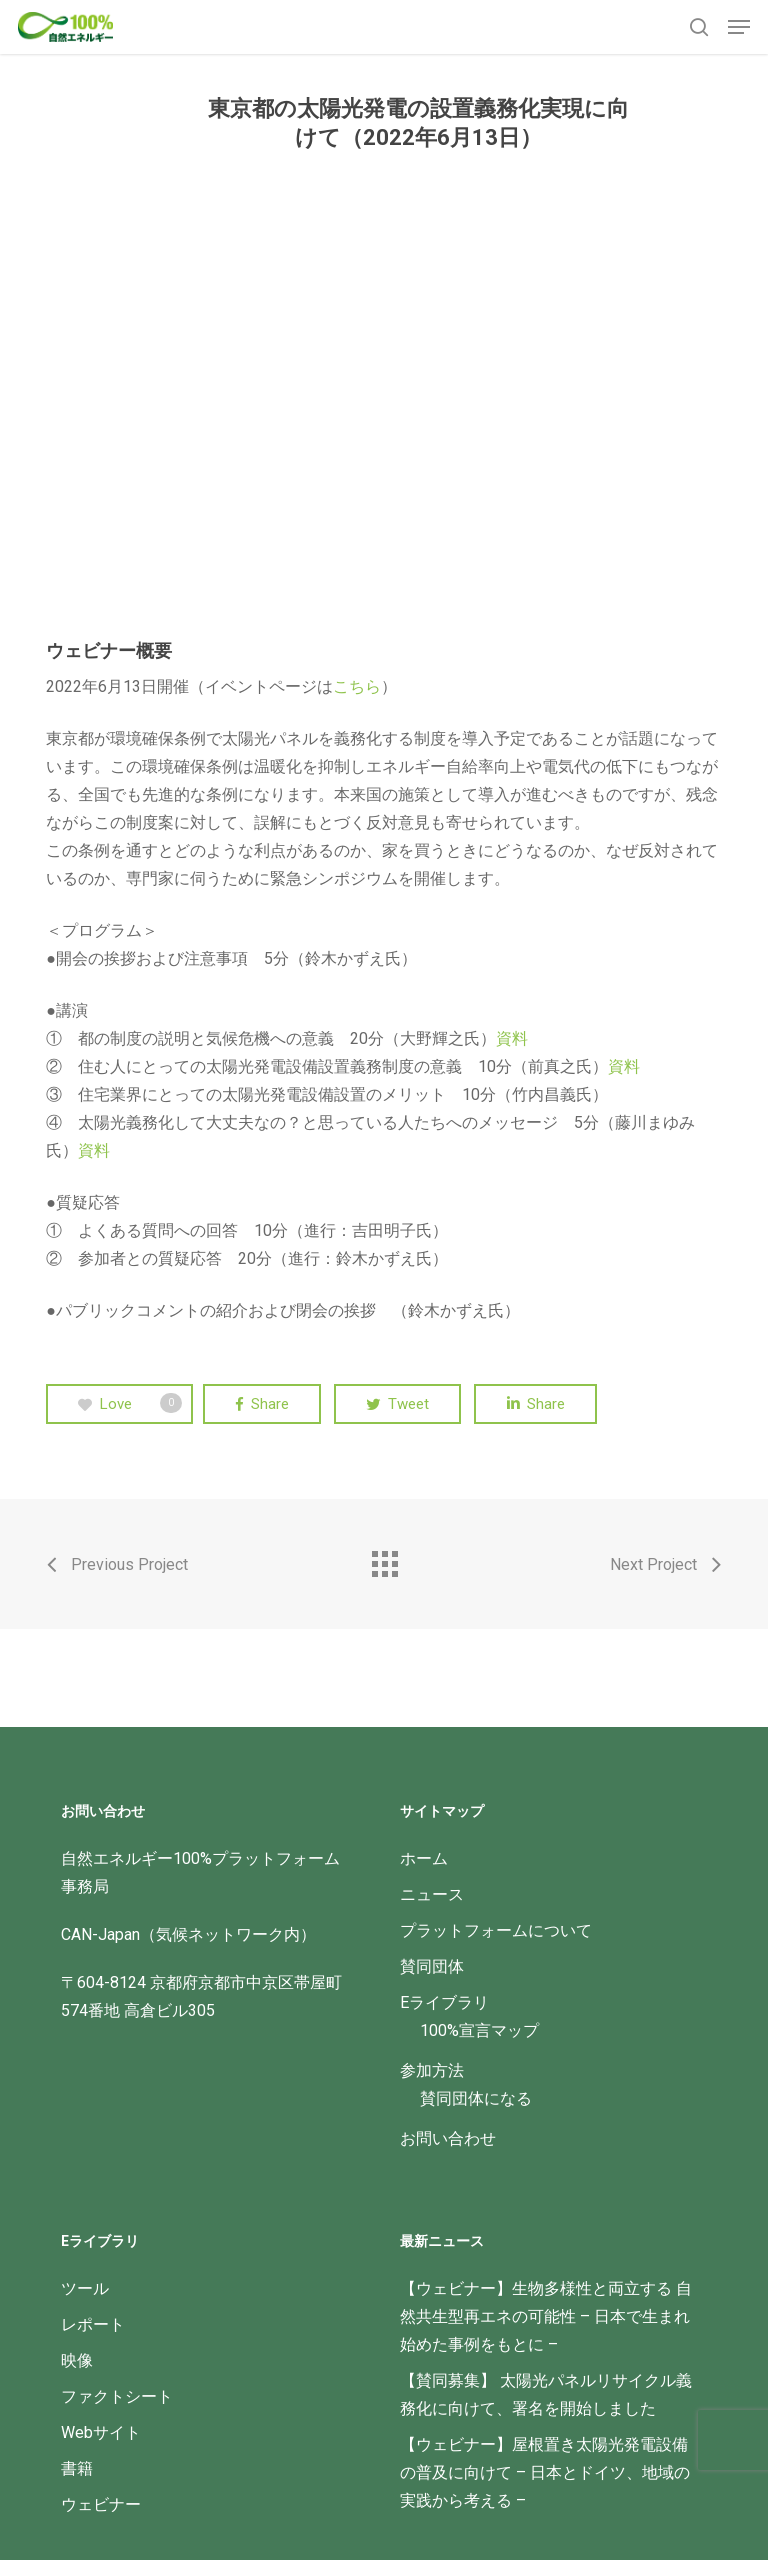 This screenshot has height=2560, width=768. I want to click on 【ウェビナー】生物多様性と両立する 自然共生型再エネの可能性 – 日本で生まれ始めた事例をもとに –, so click(546, 2316).